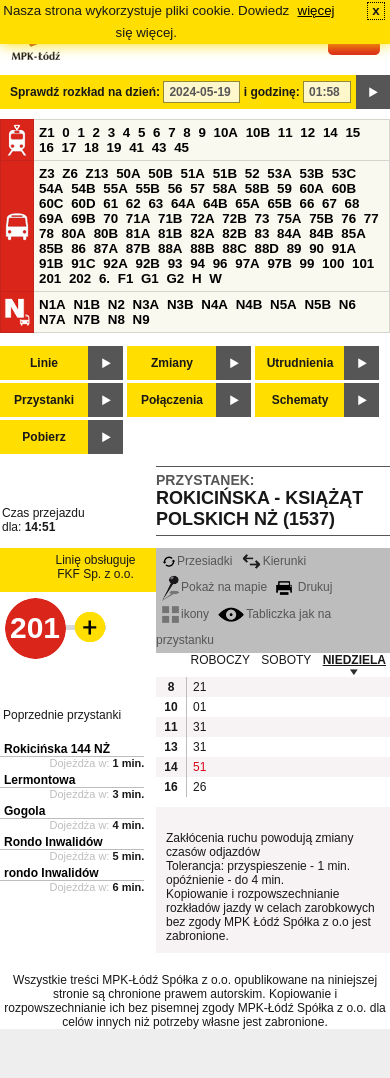 This screenshot has height=1078, width=390. What do you see at coordinates (133, 203) in the screenshot?
I see `62` at bounding box center [133, 203].